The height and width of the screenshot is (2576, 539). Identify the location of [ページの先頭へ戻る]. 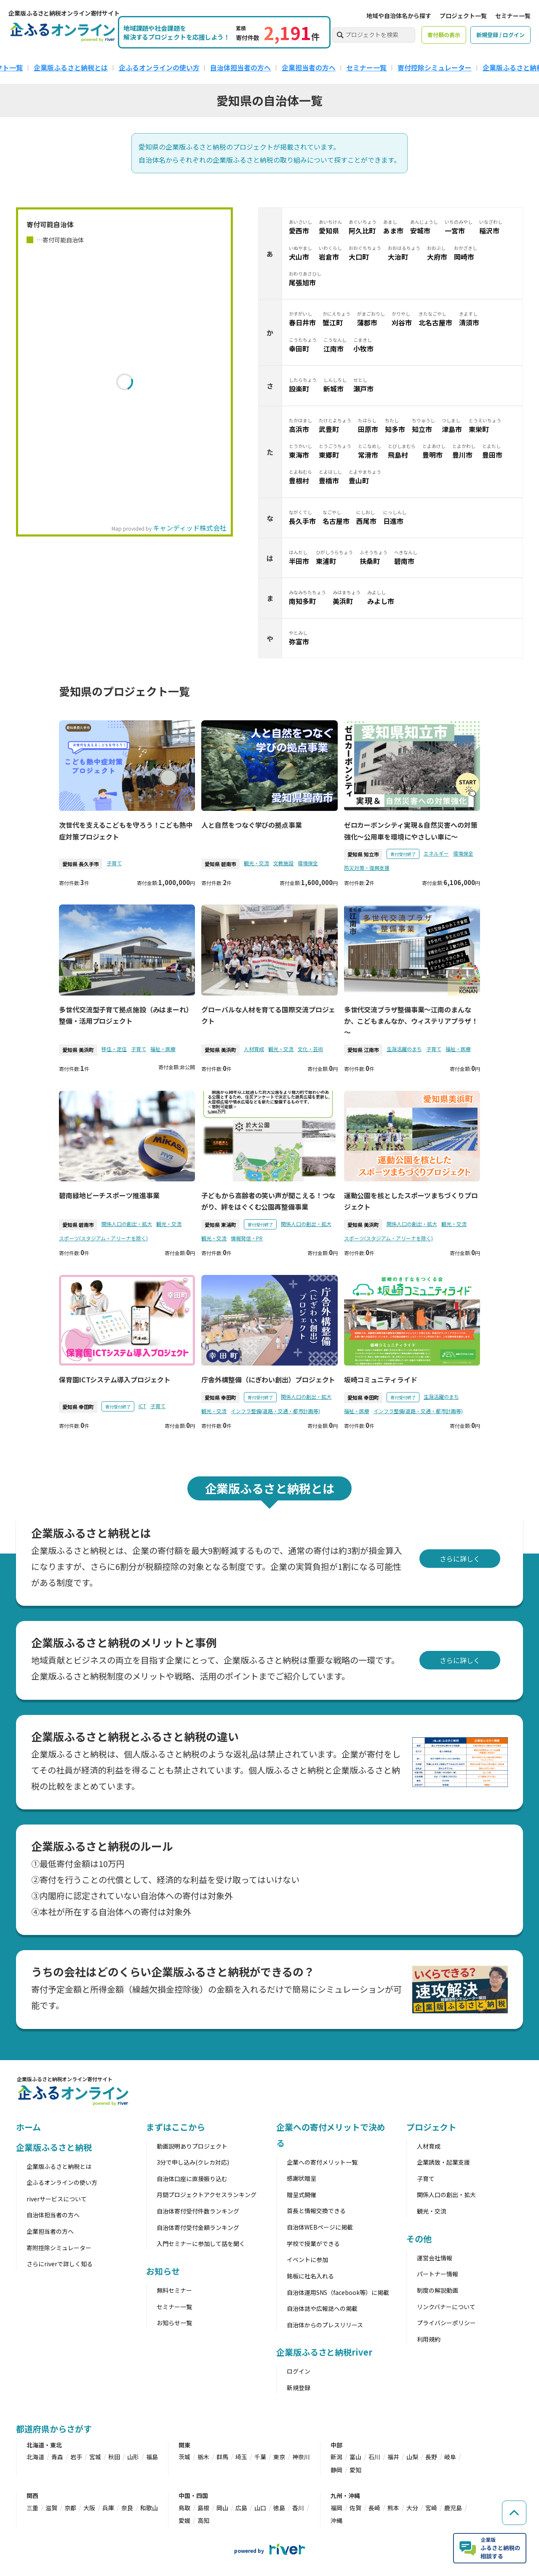
(513, 2510).